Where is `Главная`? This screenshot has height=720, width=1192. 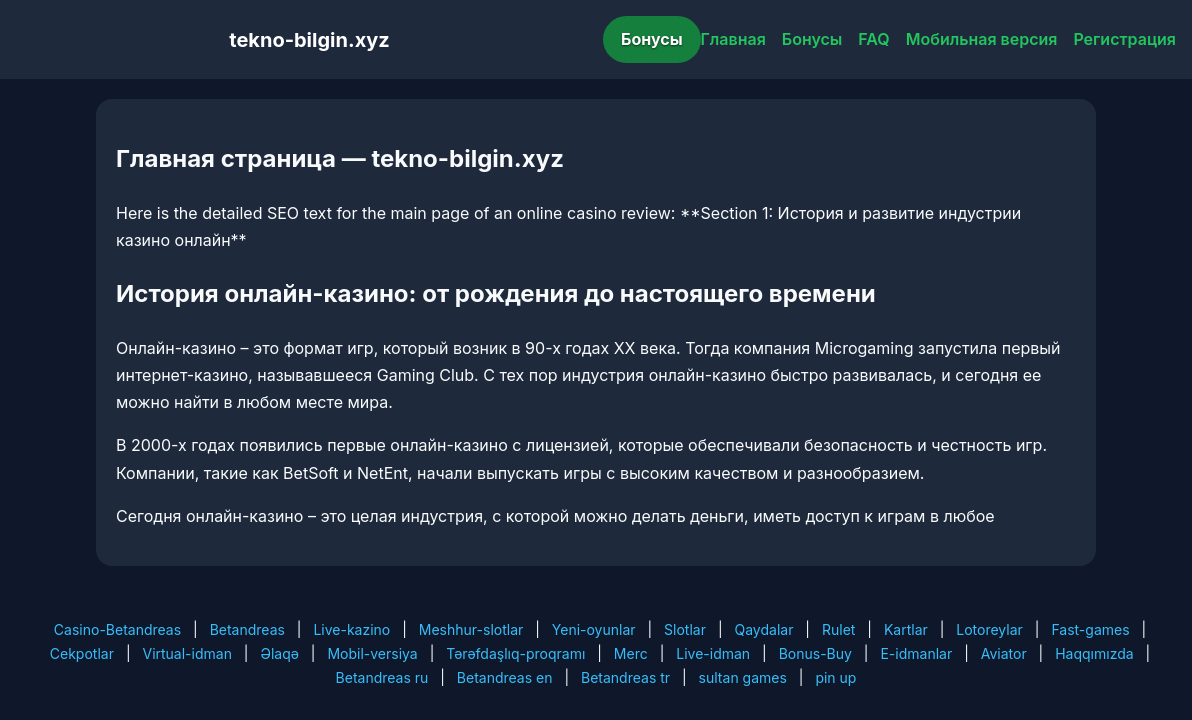 Главная is located at coordinates (733, 39).